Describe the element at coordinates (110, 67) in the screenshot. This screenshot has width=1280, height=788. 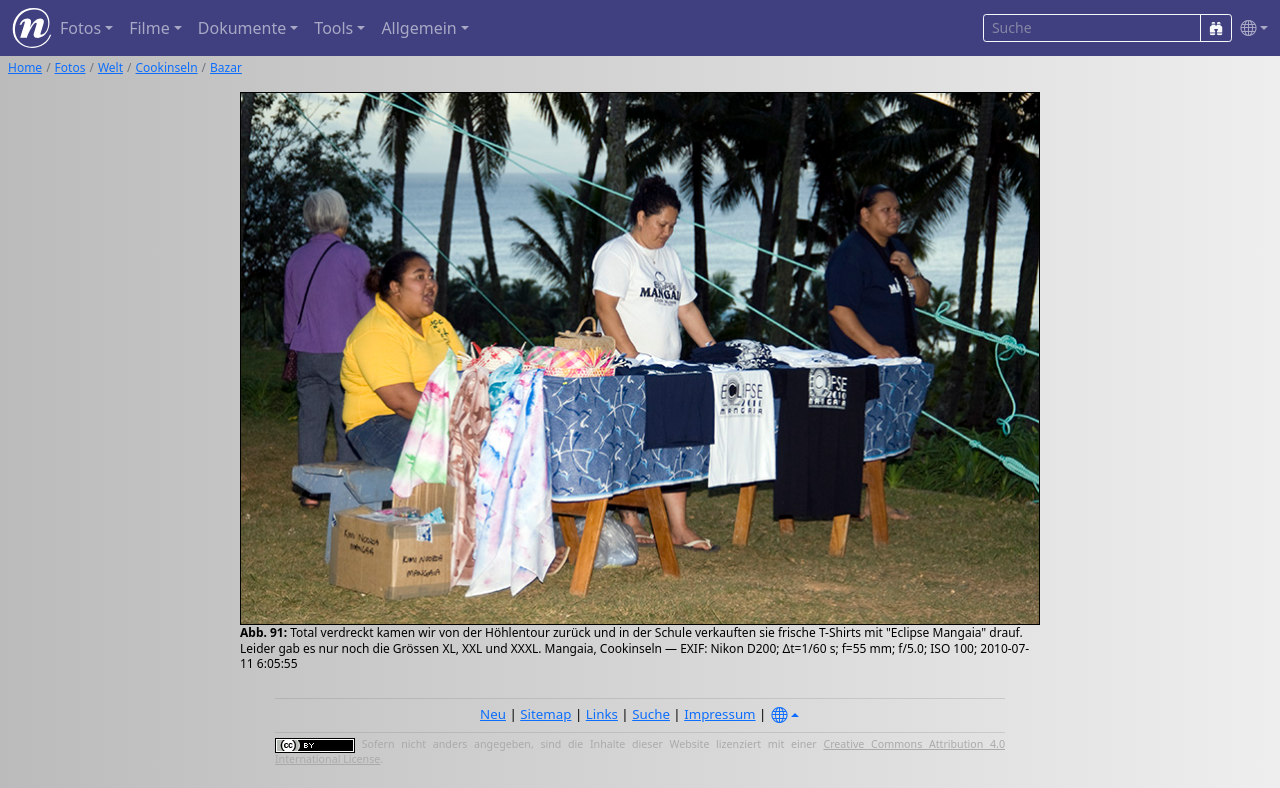
I see `Welt` at that location.